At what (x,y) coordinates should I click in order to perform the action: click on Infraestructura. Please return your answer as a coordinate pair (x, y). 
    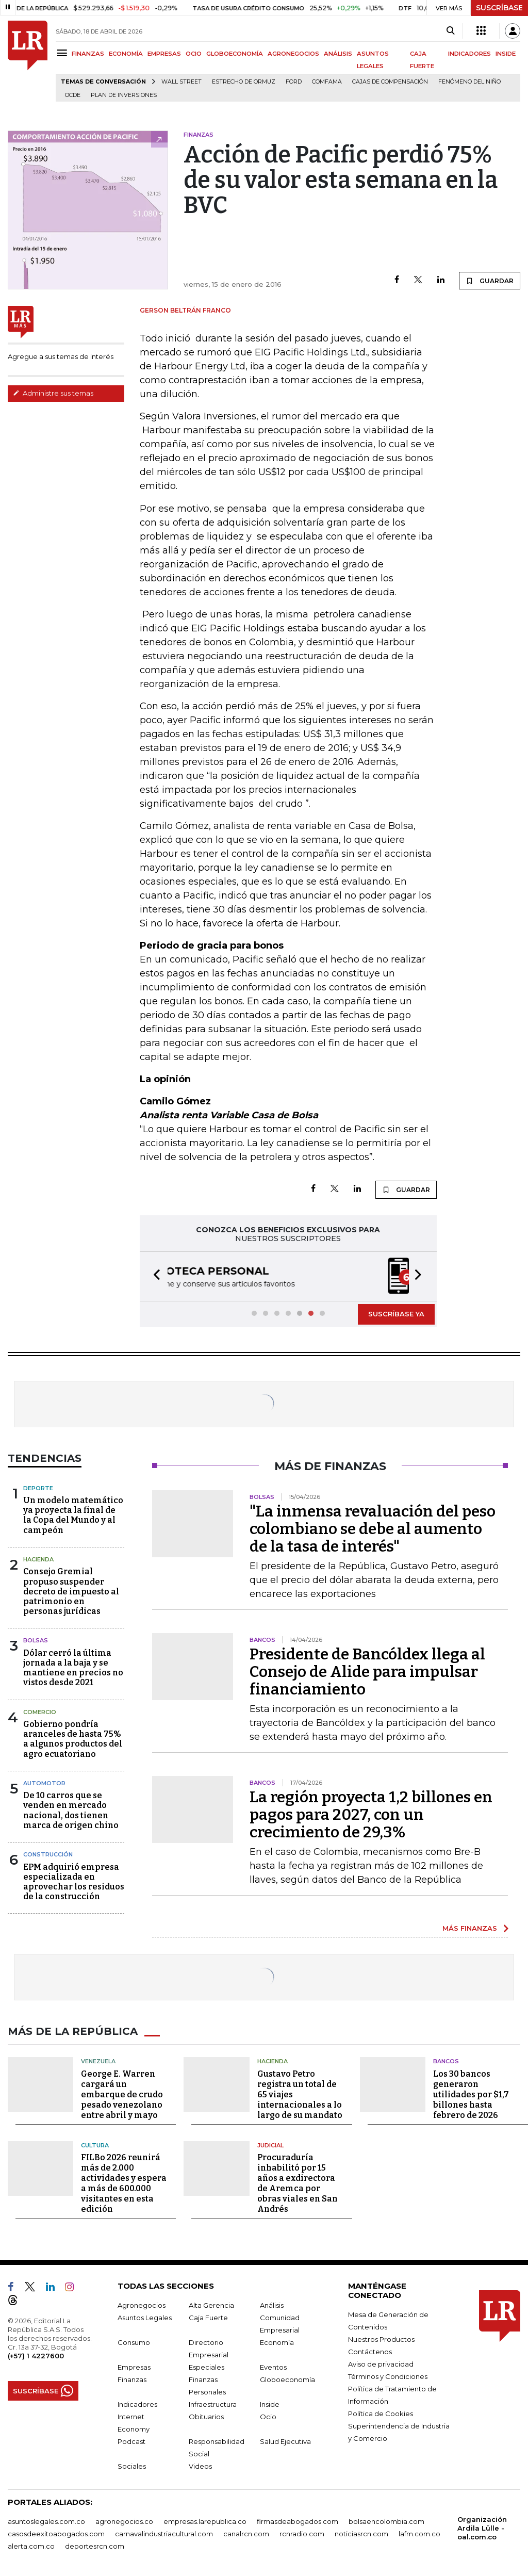
    Looking at the image, I should click on (213, 2403).